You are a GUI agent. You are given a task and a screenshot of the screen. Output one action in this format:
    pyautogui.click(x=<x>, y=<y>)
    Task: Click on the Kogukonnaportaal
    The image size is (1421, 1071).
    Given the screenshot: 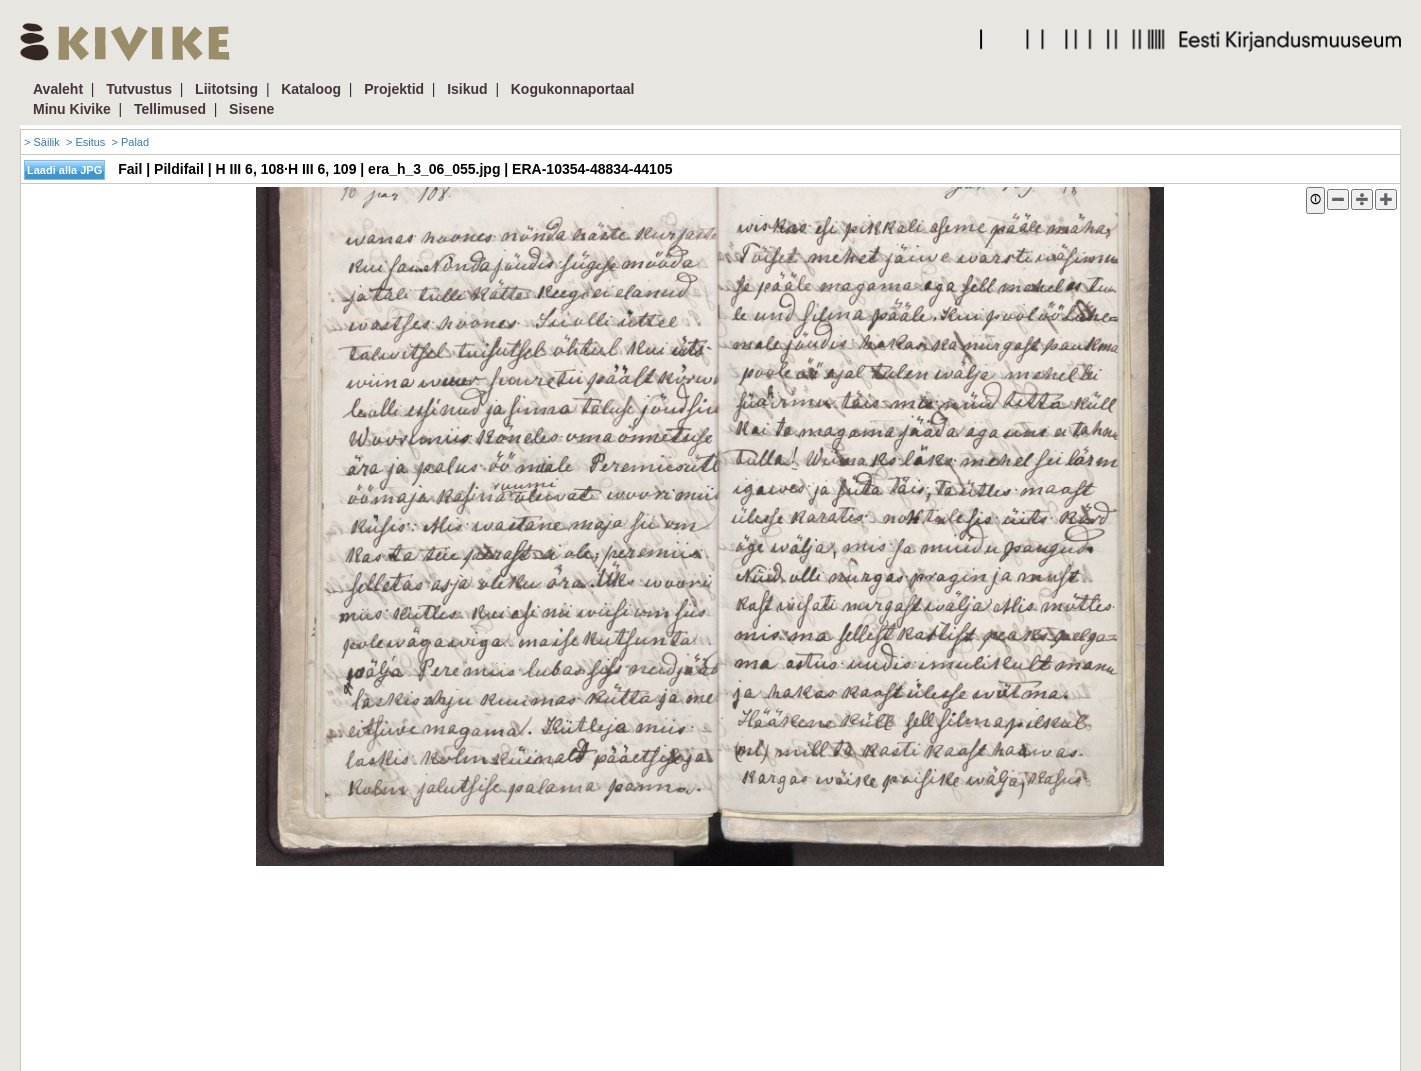 What is the action you would take?
    pyautogui.click(x=573, y=89)
    